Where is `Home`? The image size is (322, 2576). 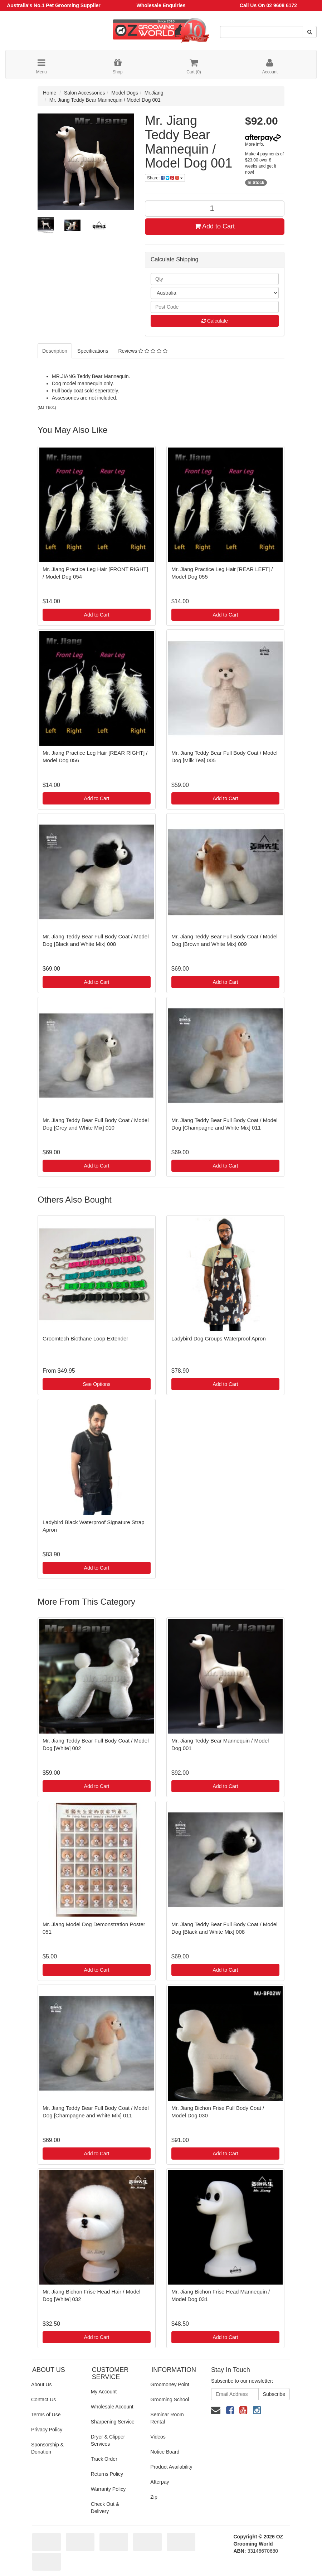 Home is located at coordinates (49, 93).